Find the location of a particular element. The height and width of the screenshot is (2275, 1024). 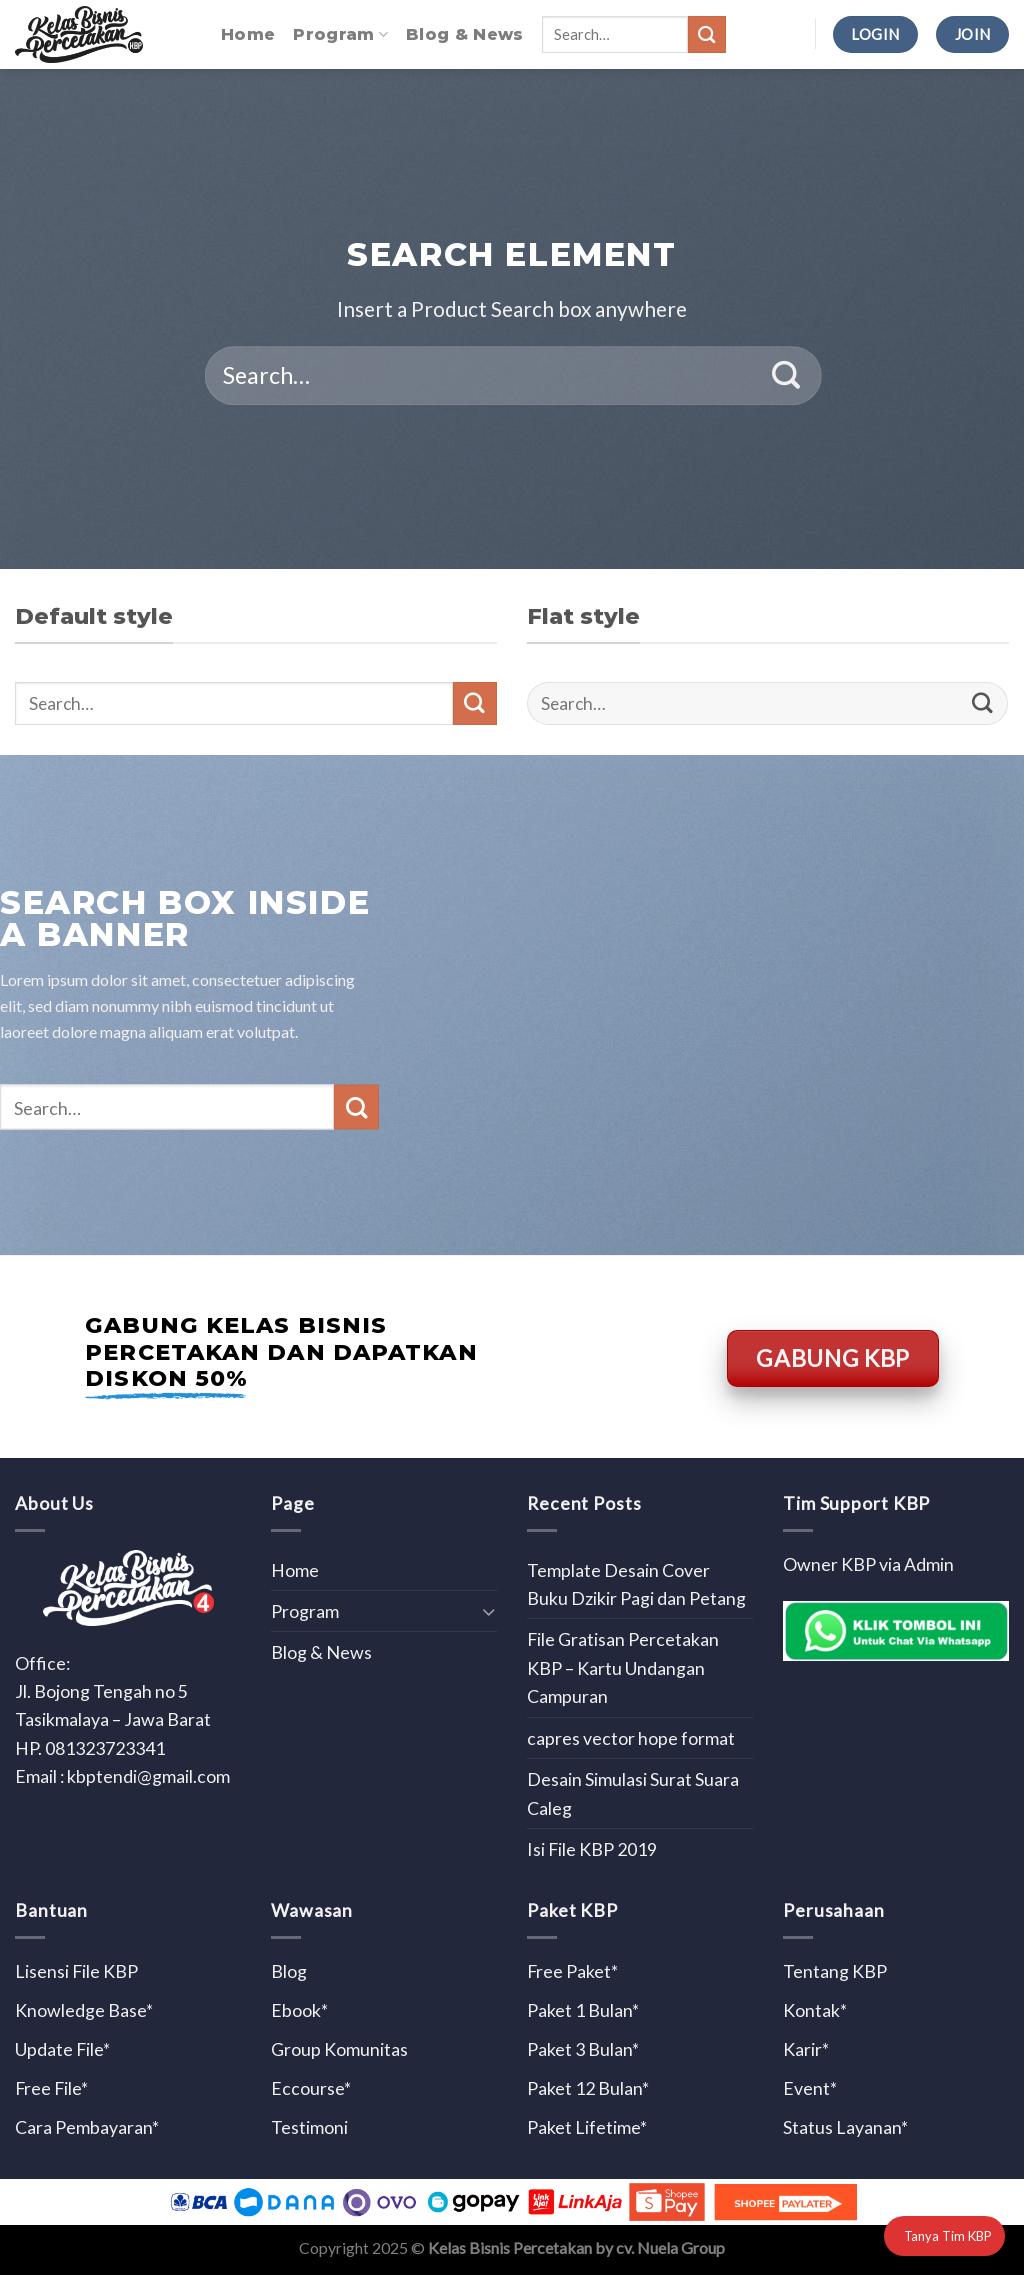

Template Desain Cover Buku Dzikir Pagi dan Petang is located at coordinates (636, 1584).